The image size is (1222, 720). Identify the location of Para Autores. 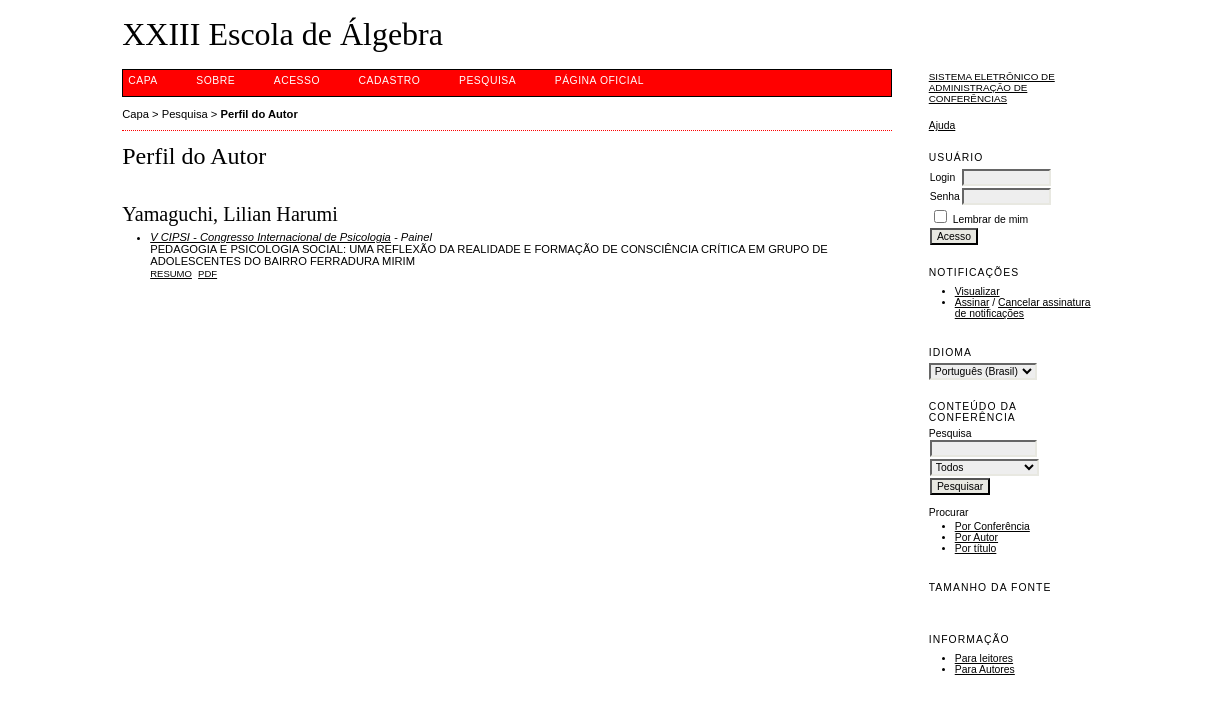
(985, 669).